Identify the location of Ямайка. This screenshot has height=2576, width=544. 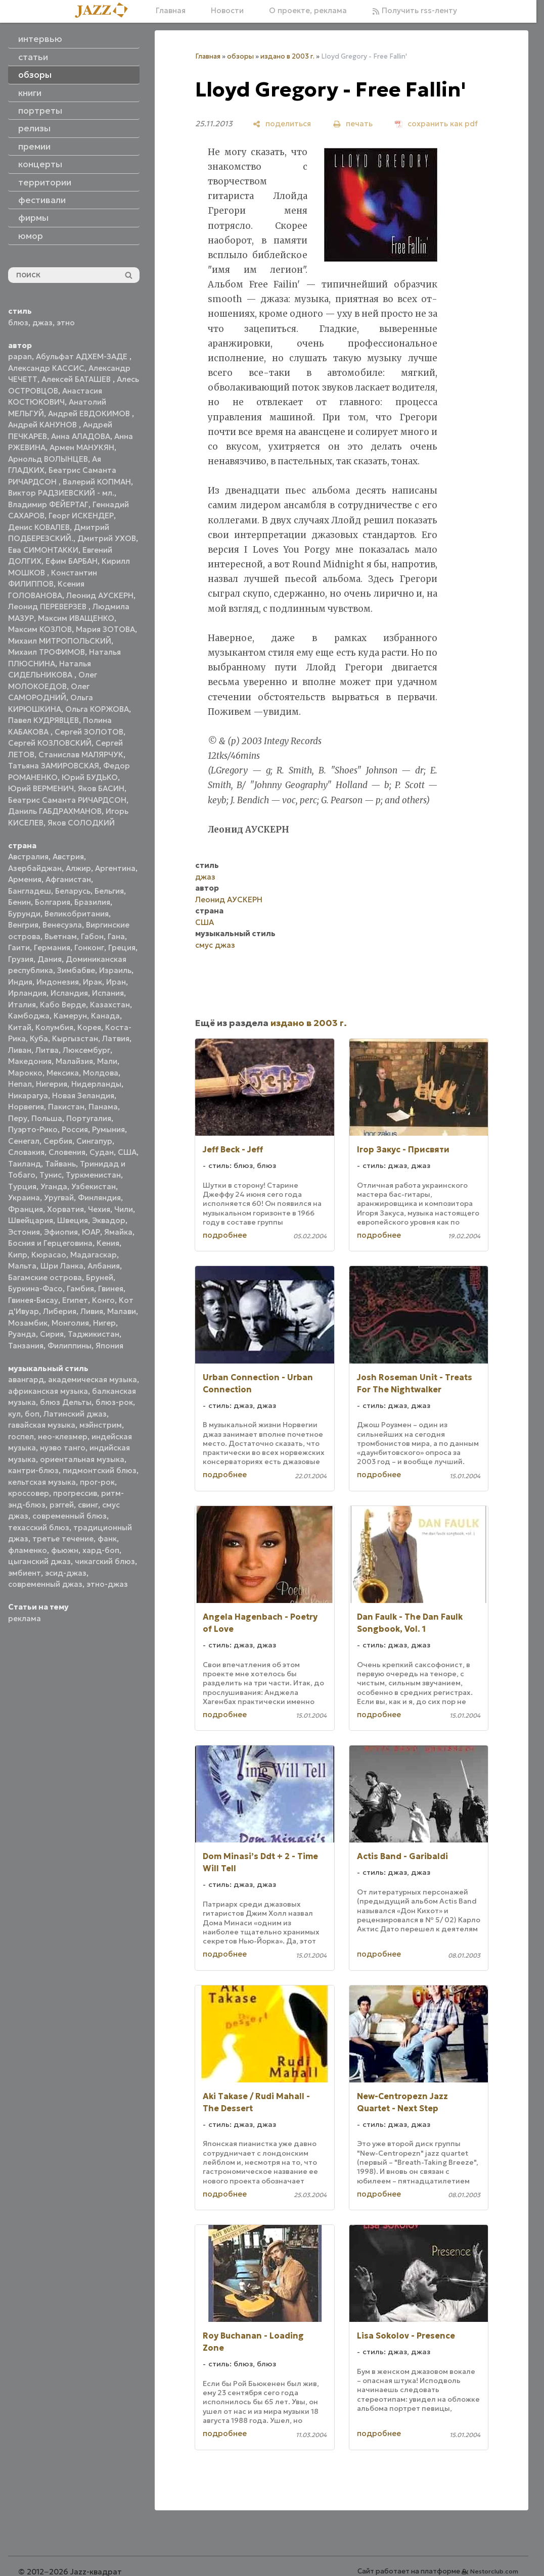
(118, 1232).